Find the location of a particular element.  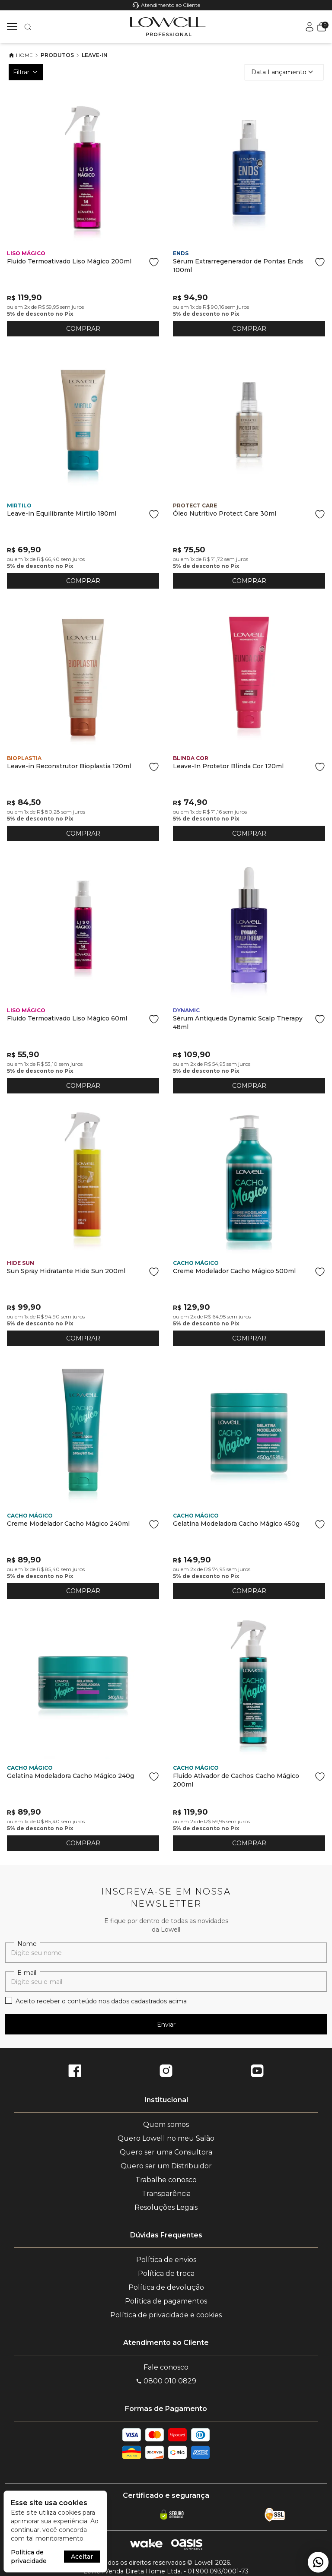

Home is located at coordinates (21, 55).